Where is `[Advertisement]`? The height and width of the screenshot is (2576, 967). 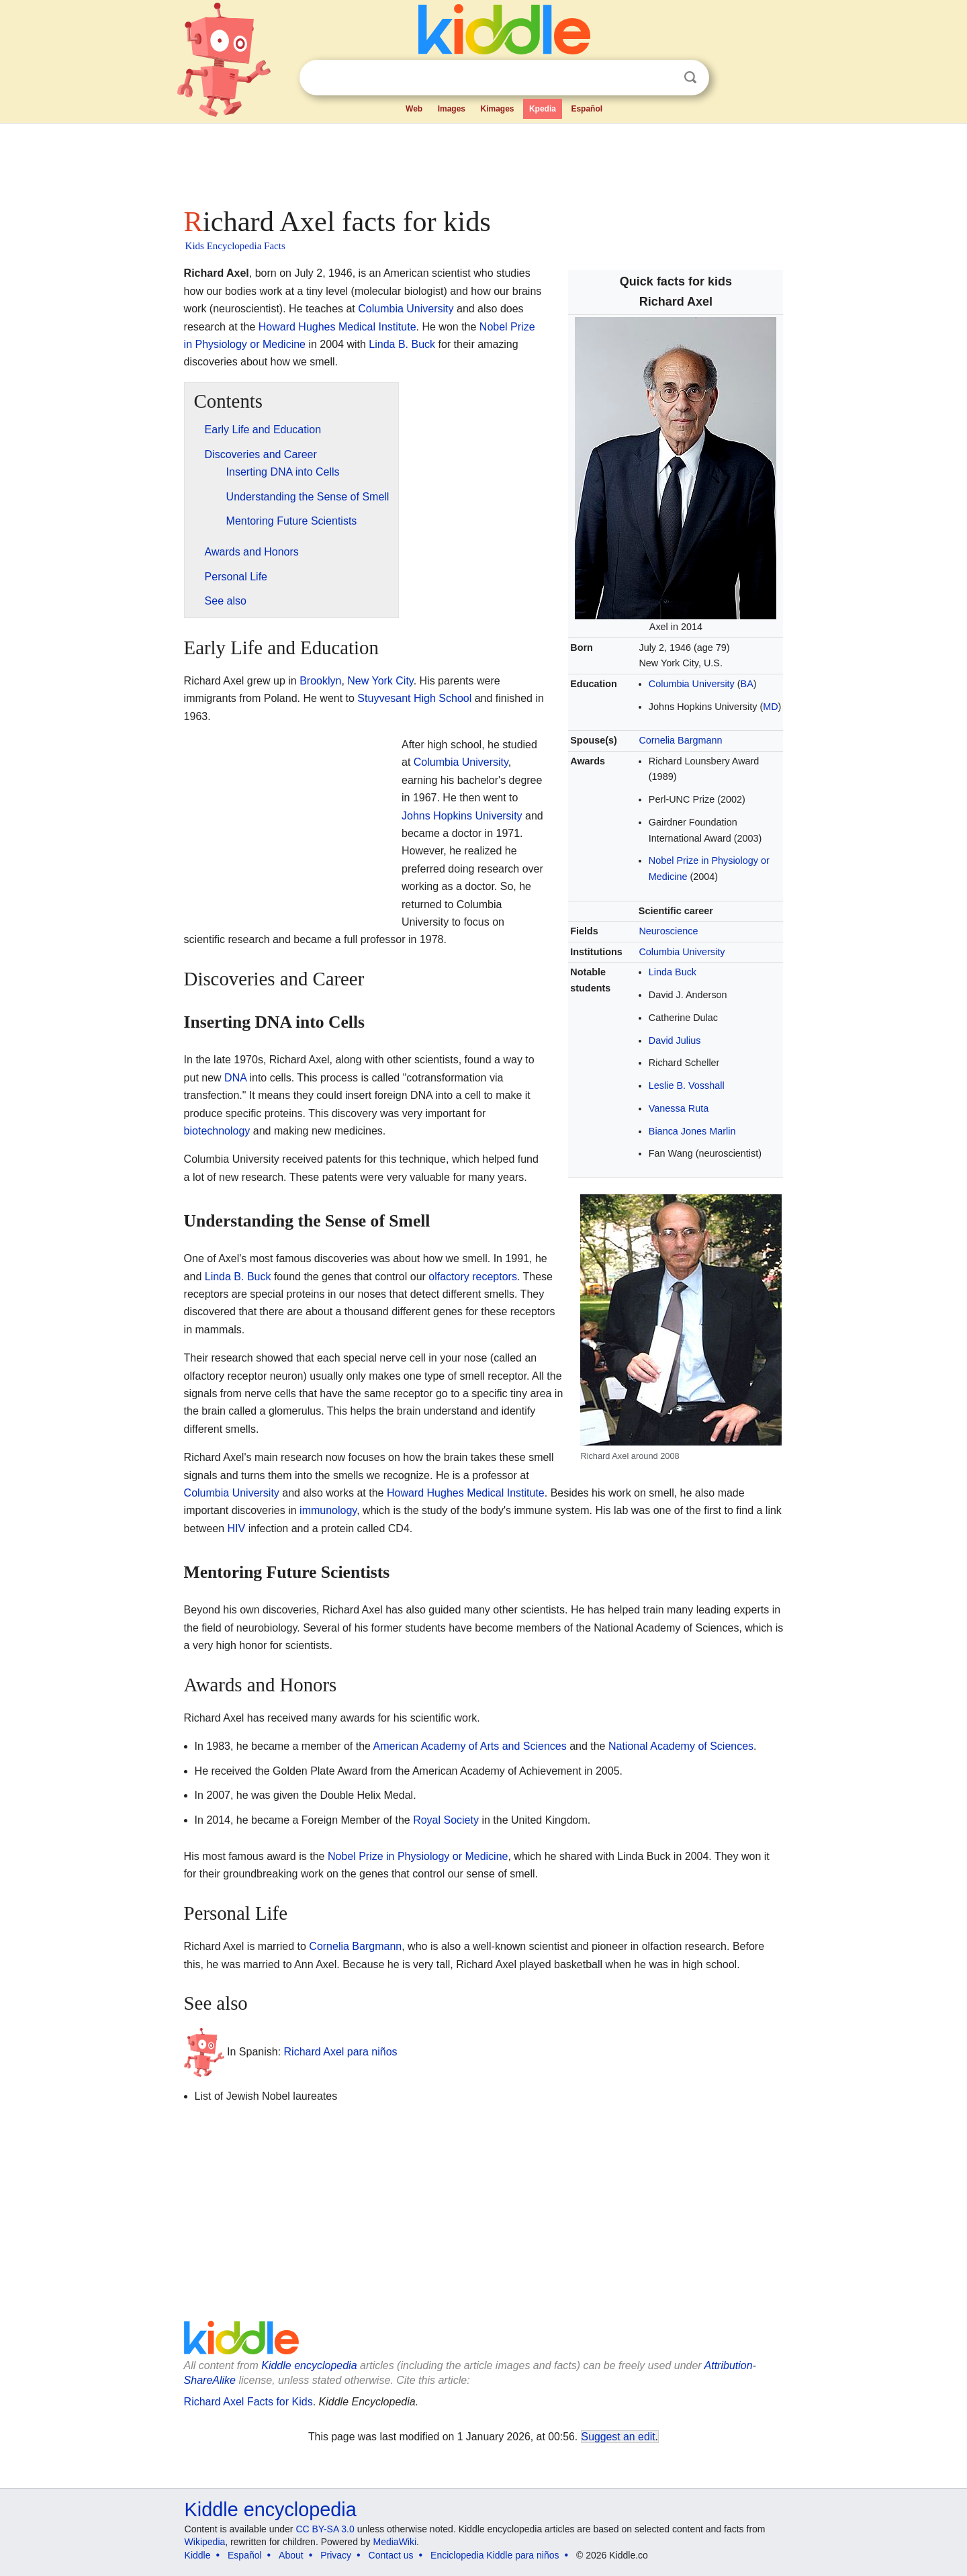 [Advertisement] is located at coordinates (483, 161).